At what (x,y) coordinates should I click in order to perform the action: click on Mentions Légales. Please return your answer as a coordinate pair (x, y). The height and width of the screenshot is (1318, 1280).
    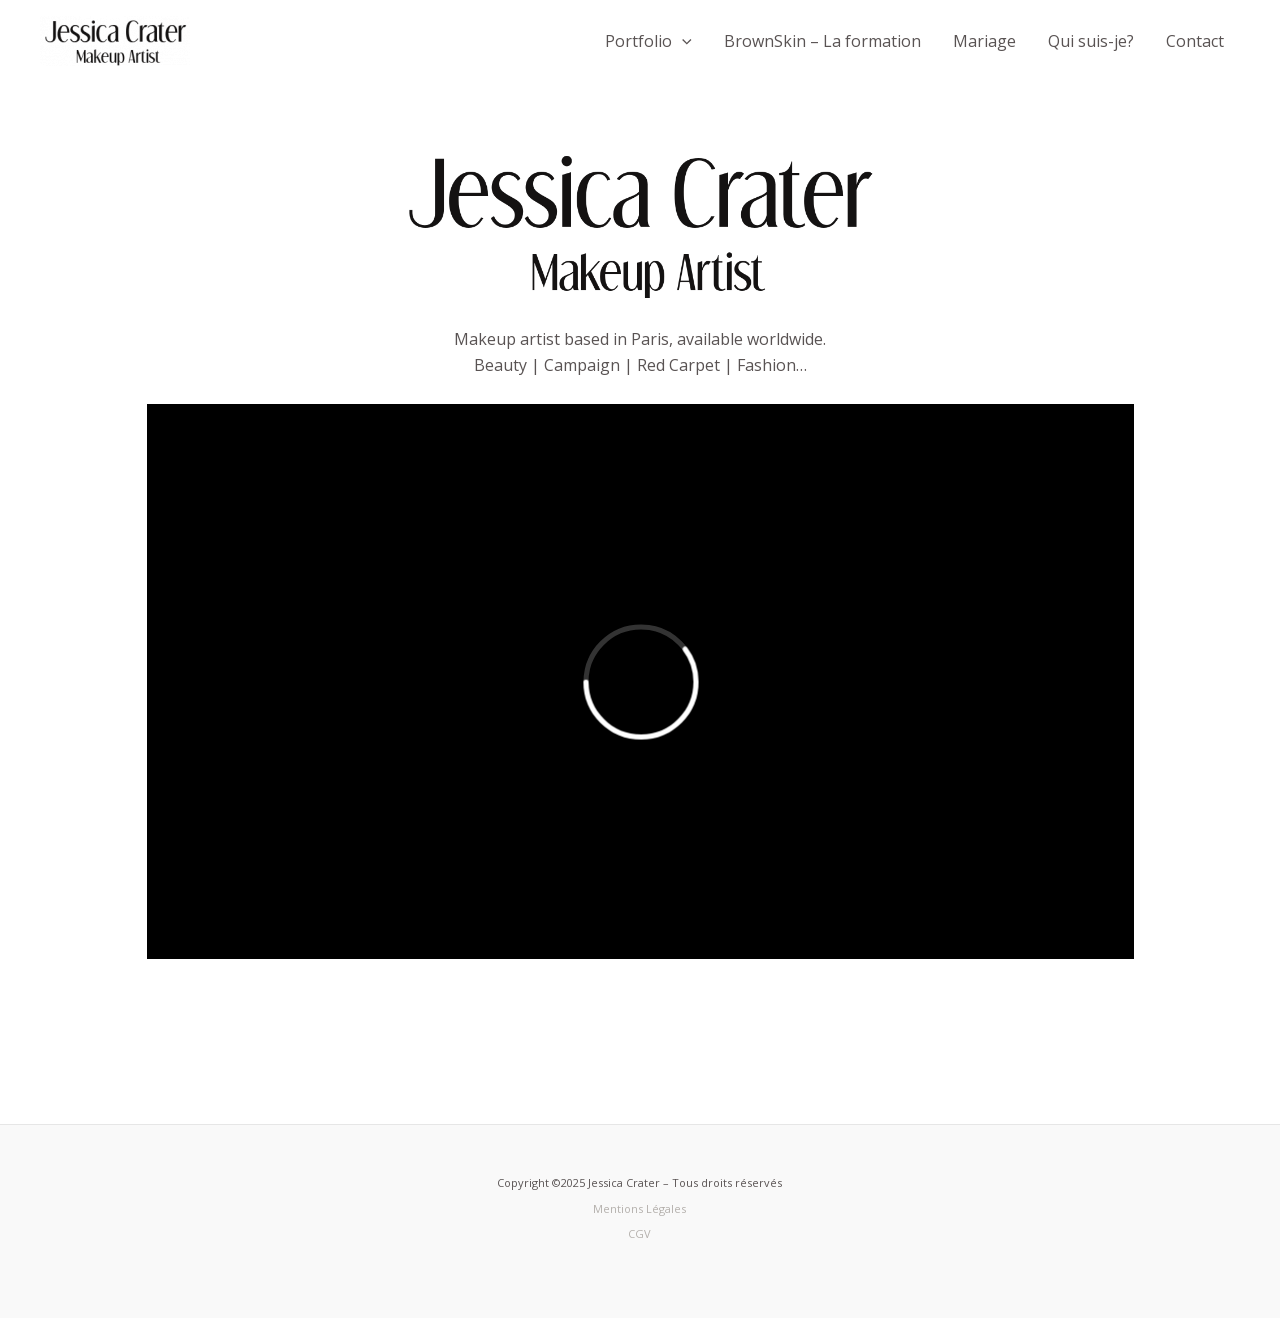
    Looking at the image, I should click on (639, 1208).